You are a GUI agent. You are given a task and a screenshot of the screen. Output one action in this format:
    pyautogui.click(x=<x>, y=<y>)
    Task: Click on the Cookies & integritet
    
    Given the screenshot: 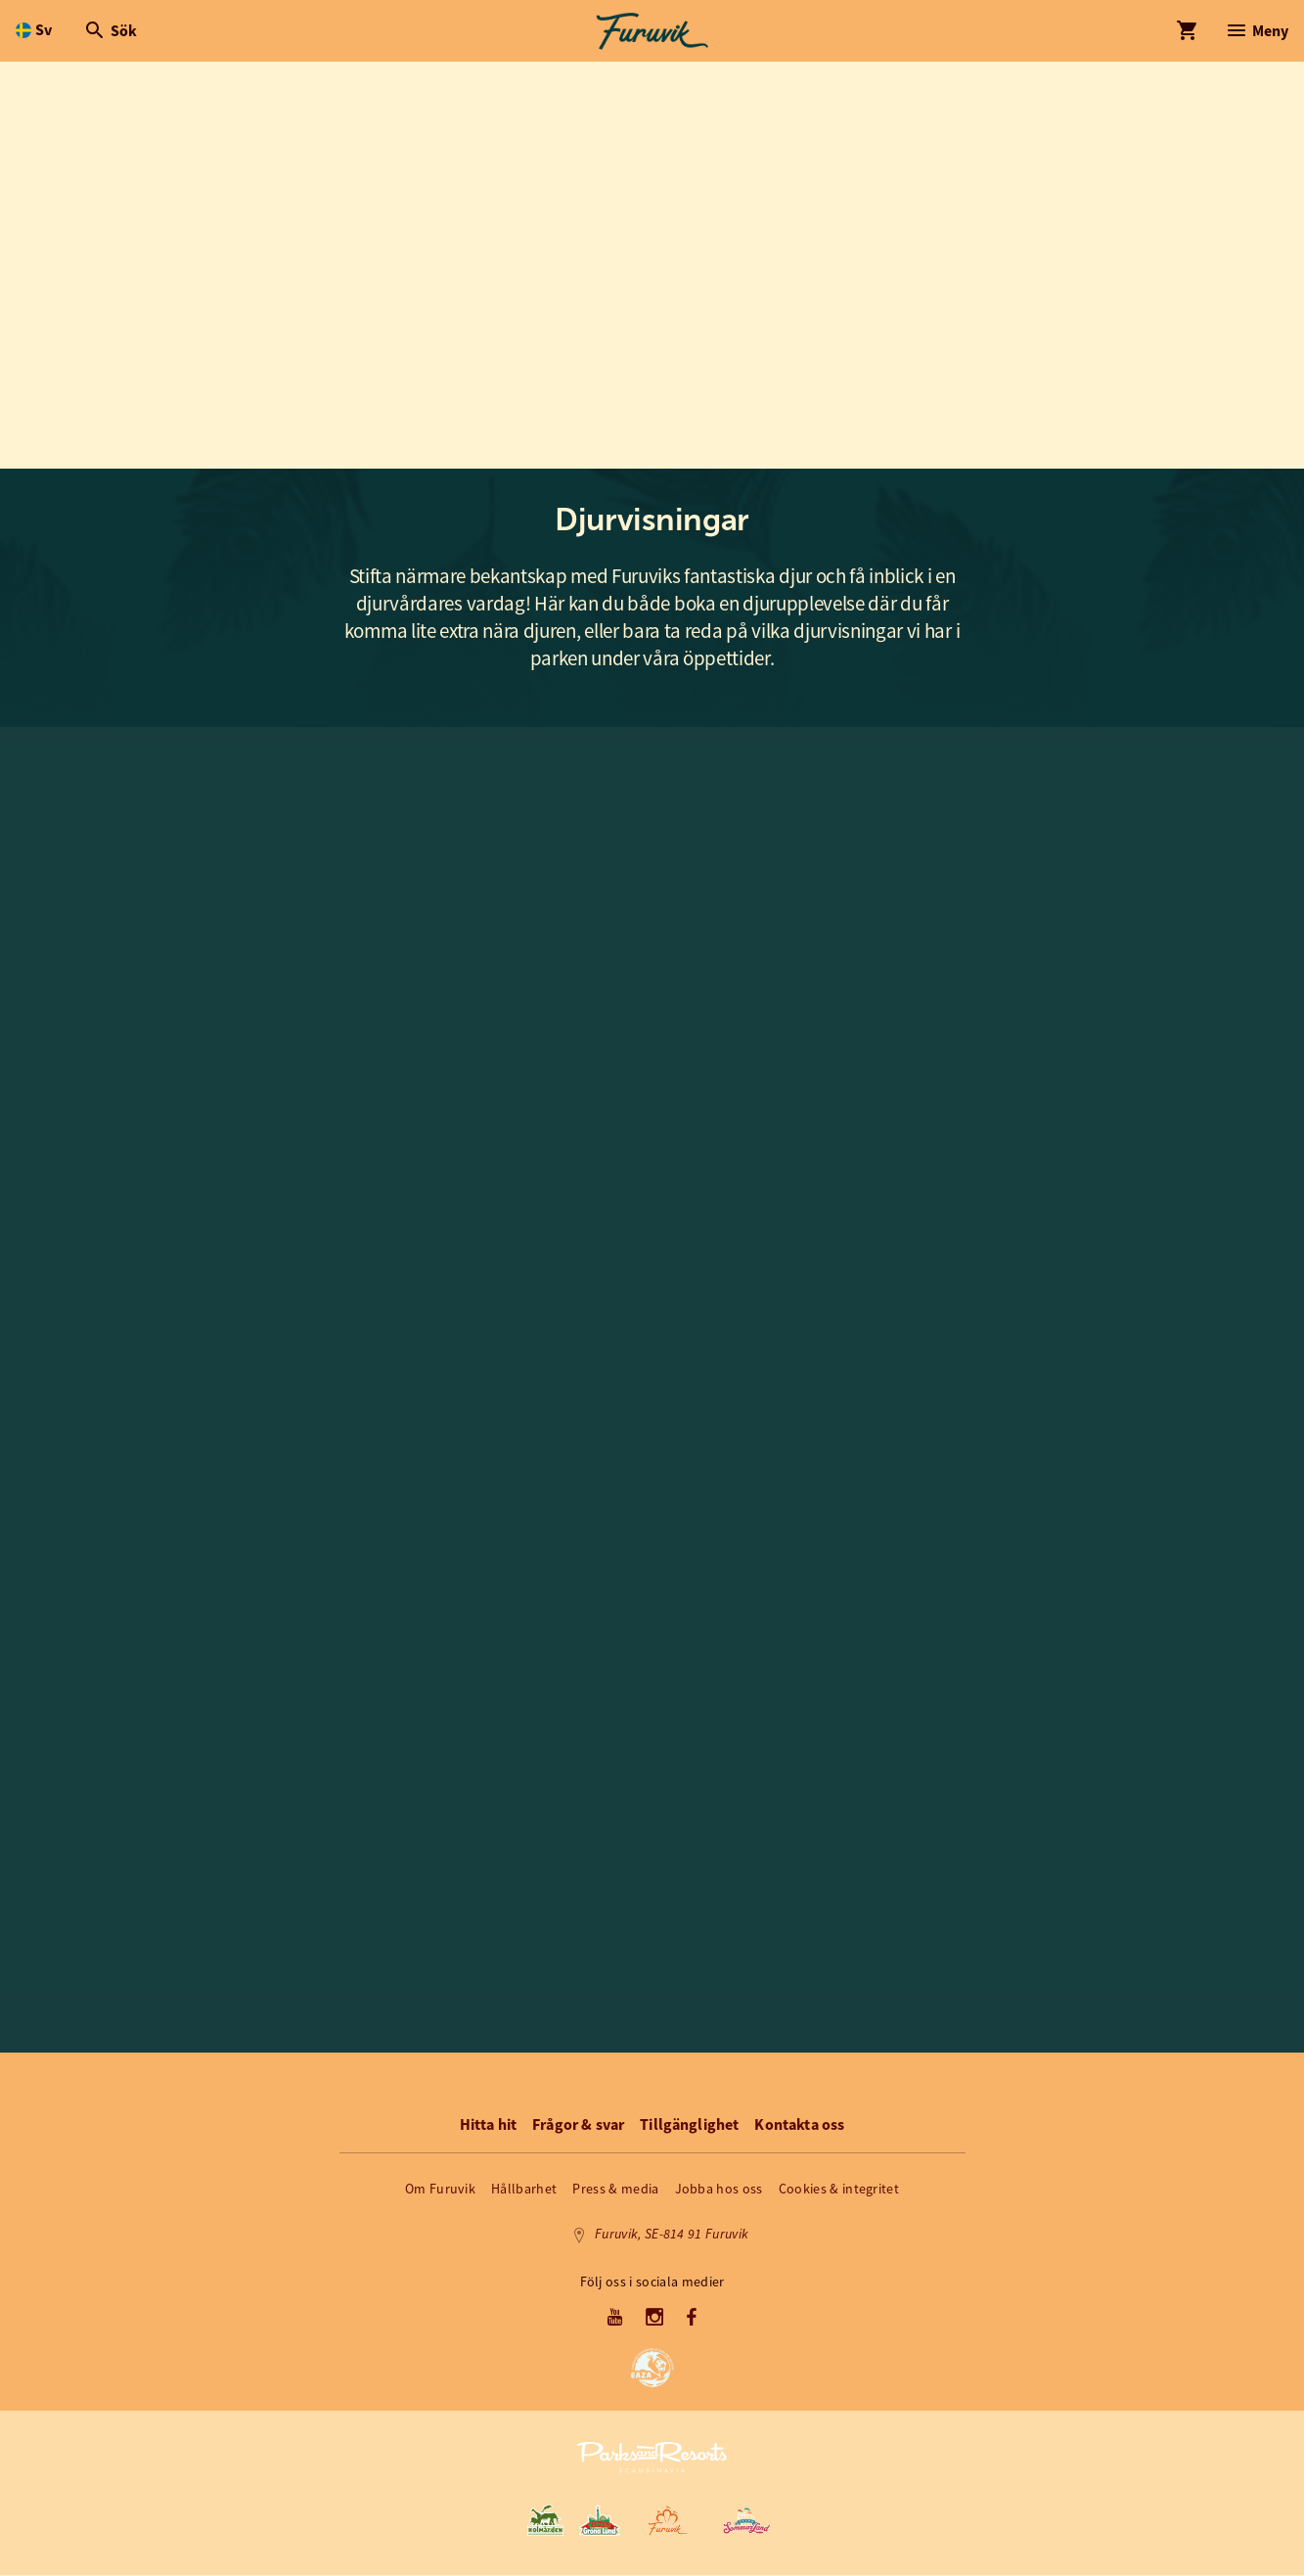 What is the action you would take?
    pyautogui.click(x=839, y=2189)
    